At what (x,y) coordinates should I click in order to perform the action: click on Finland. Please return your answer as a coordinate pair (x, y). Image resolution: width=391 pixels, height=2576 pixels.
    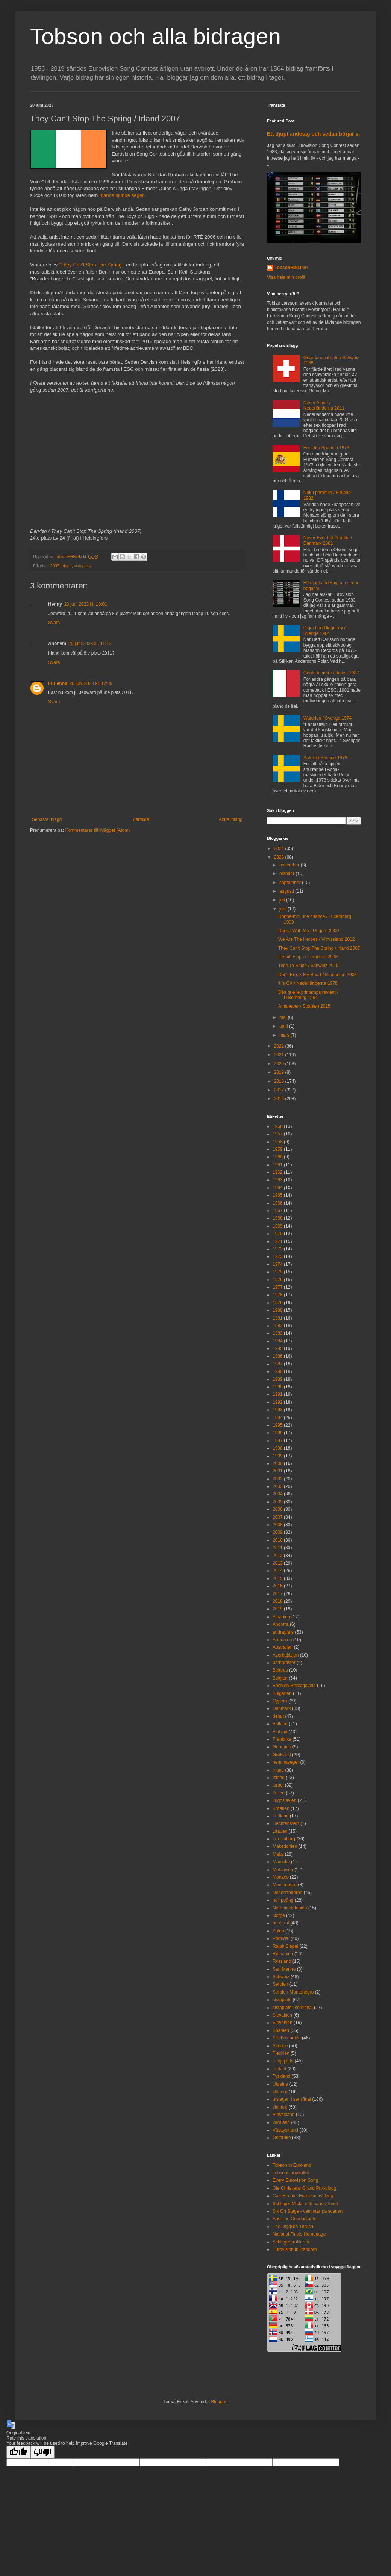
    Looking at the image, I should click on (280, 1731).